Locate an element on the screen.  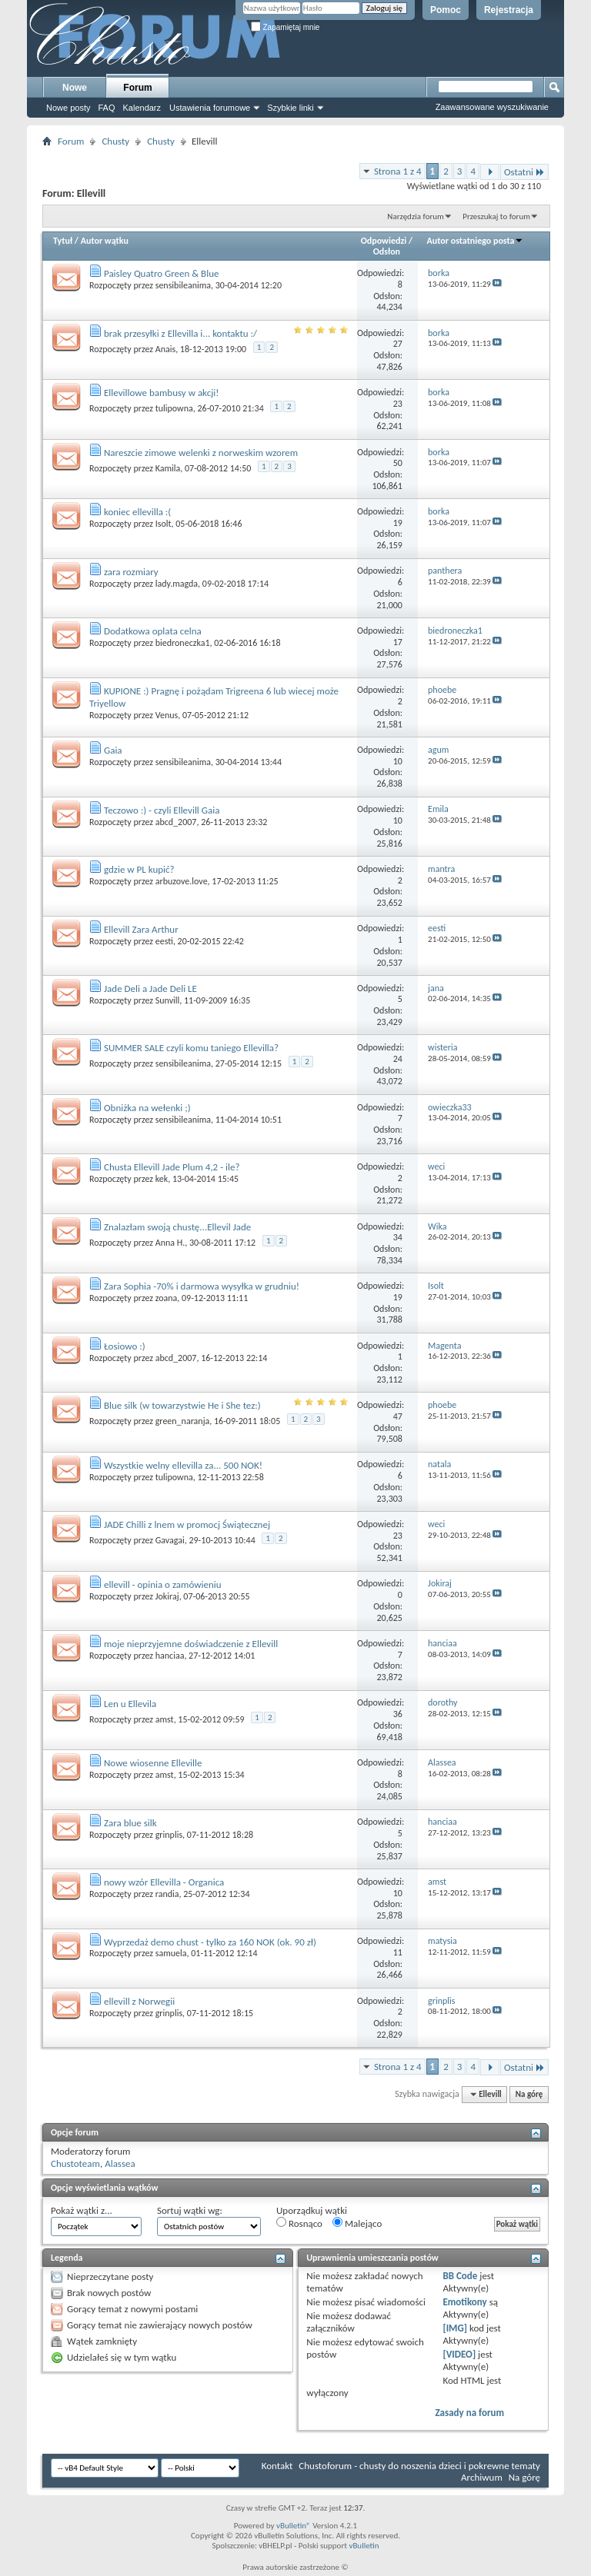
Chustoforum - chusty do noszenia dzieci i pokrewne tematy is located at coordinates (419, 2465).